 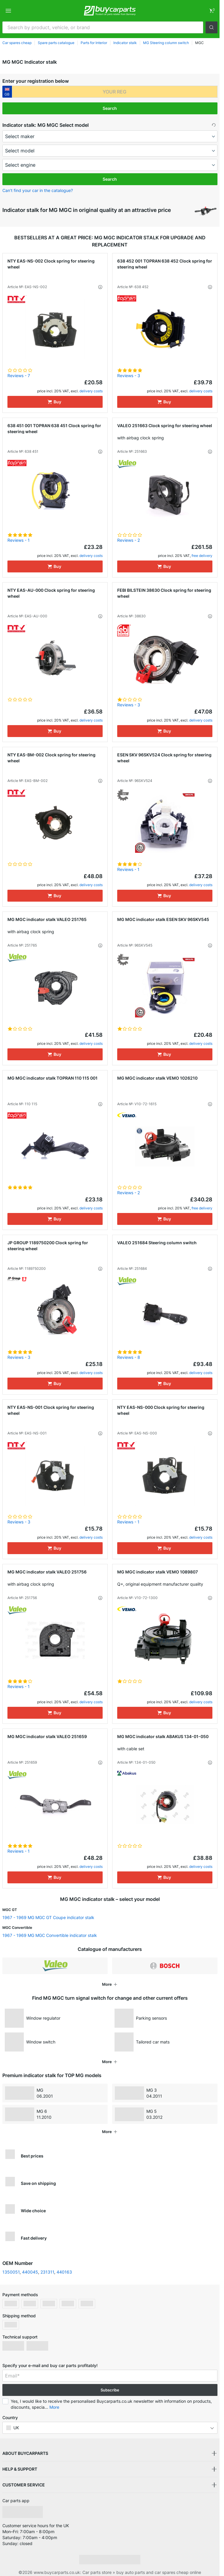 I want to click on Parts for Interior, so click(x=94, y=42).